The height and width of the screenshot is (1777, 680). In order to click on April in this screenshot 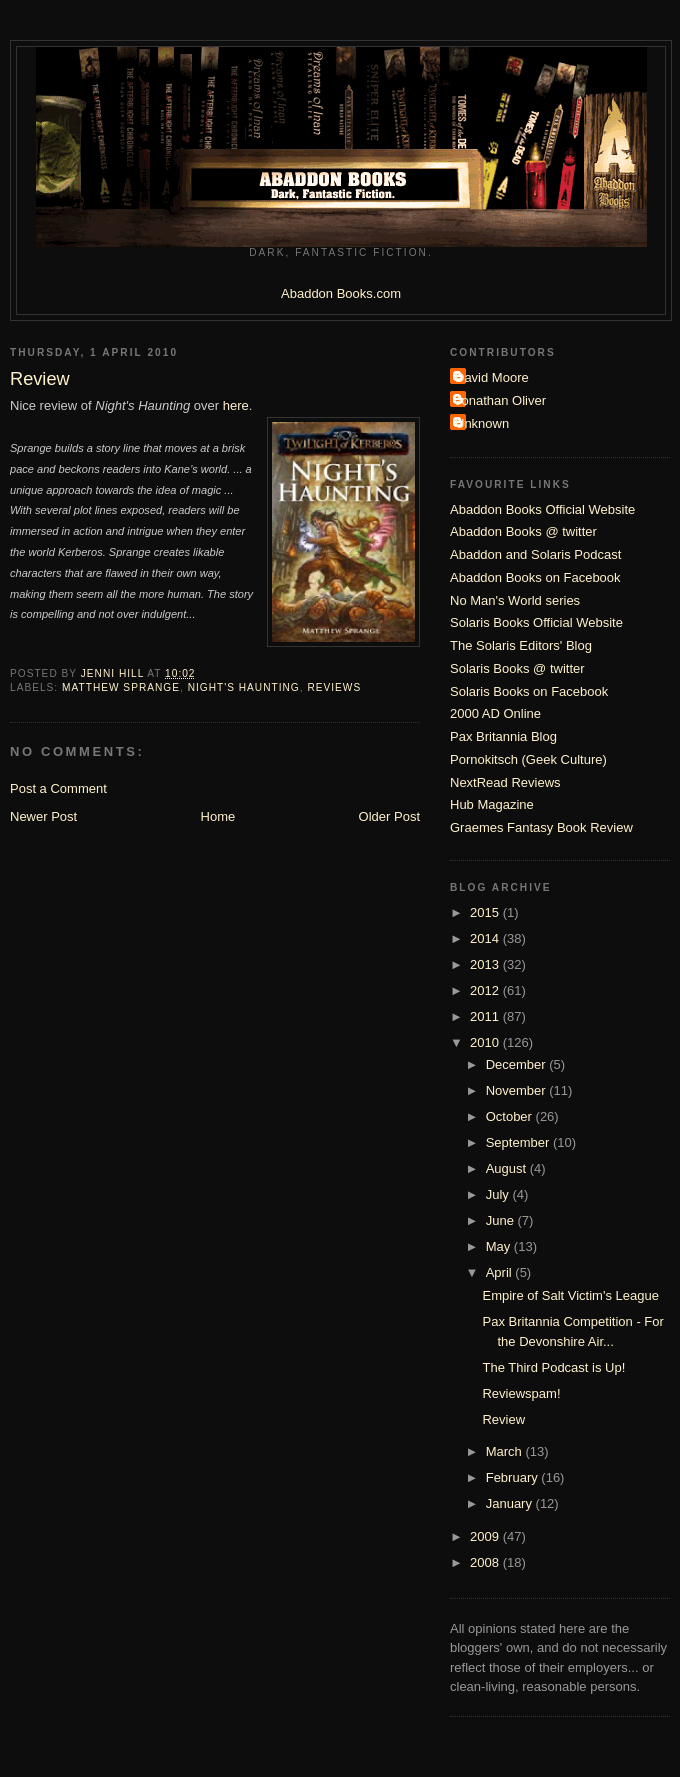, I will do `click(501, 1272)`.